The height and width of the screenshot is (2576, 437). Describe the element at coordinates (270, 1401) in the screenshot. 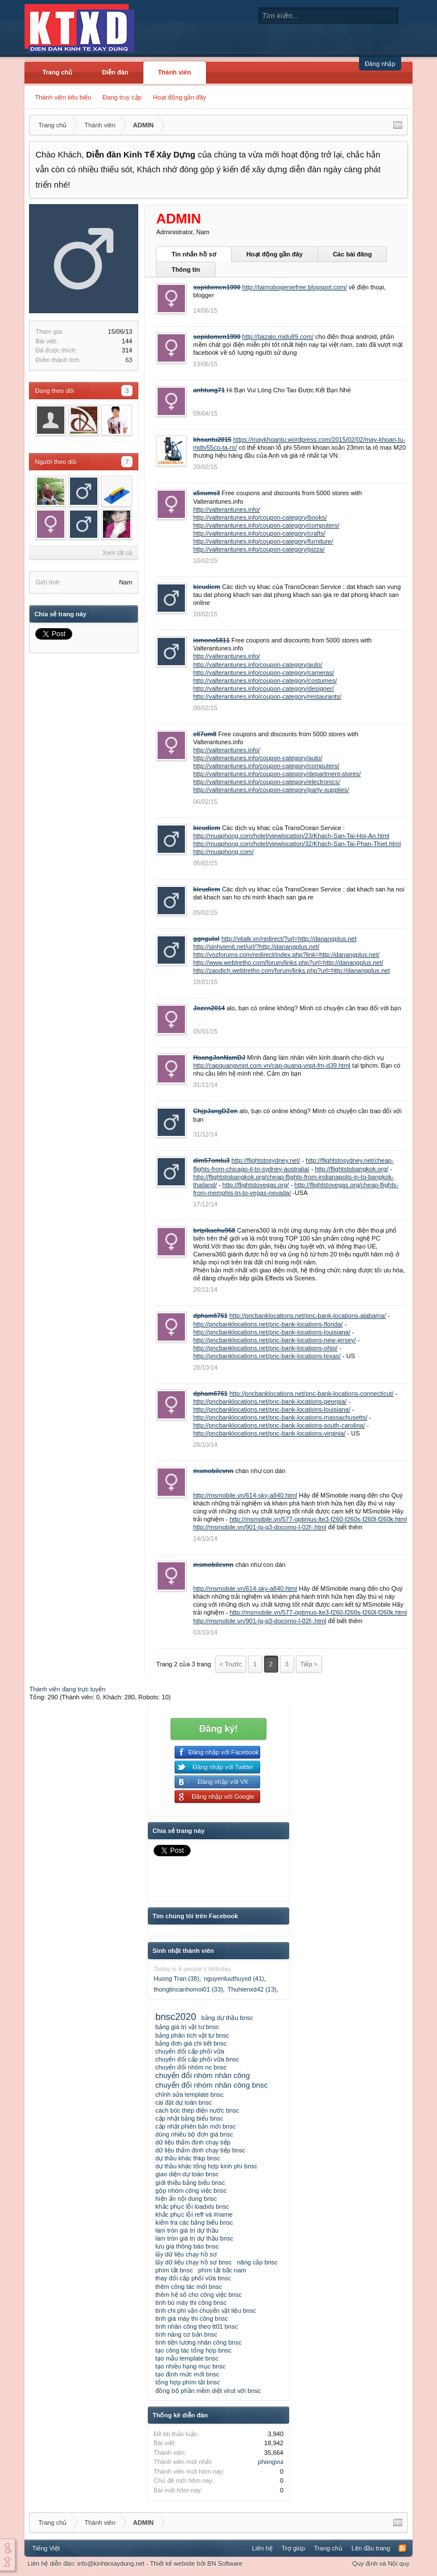

I see `http://pncbanklocations.net/pnc-bank-locations-georgia/` at that location.